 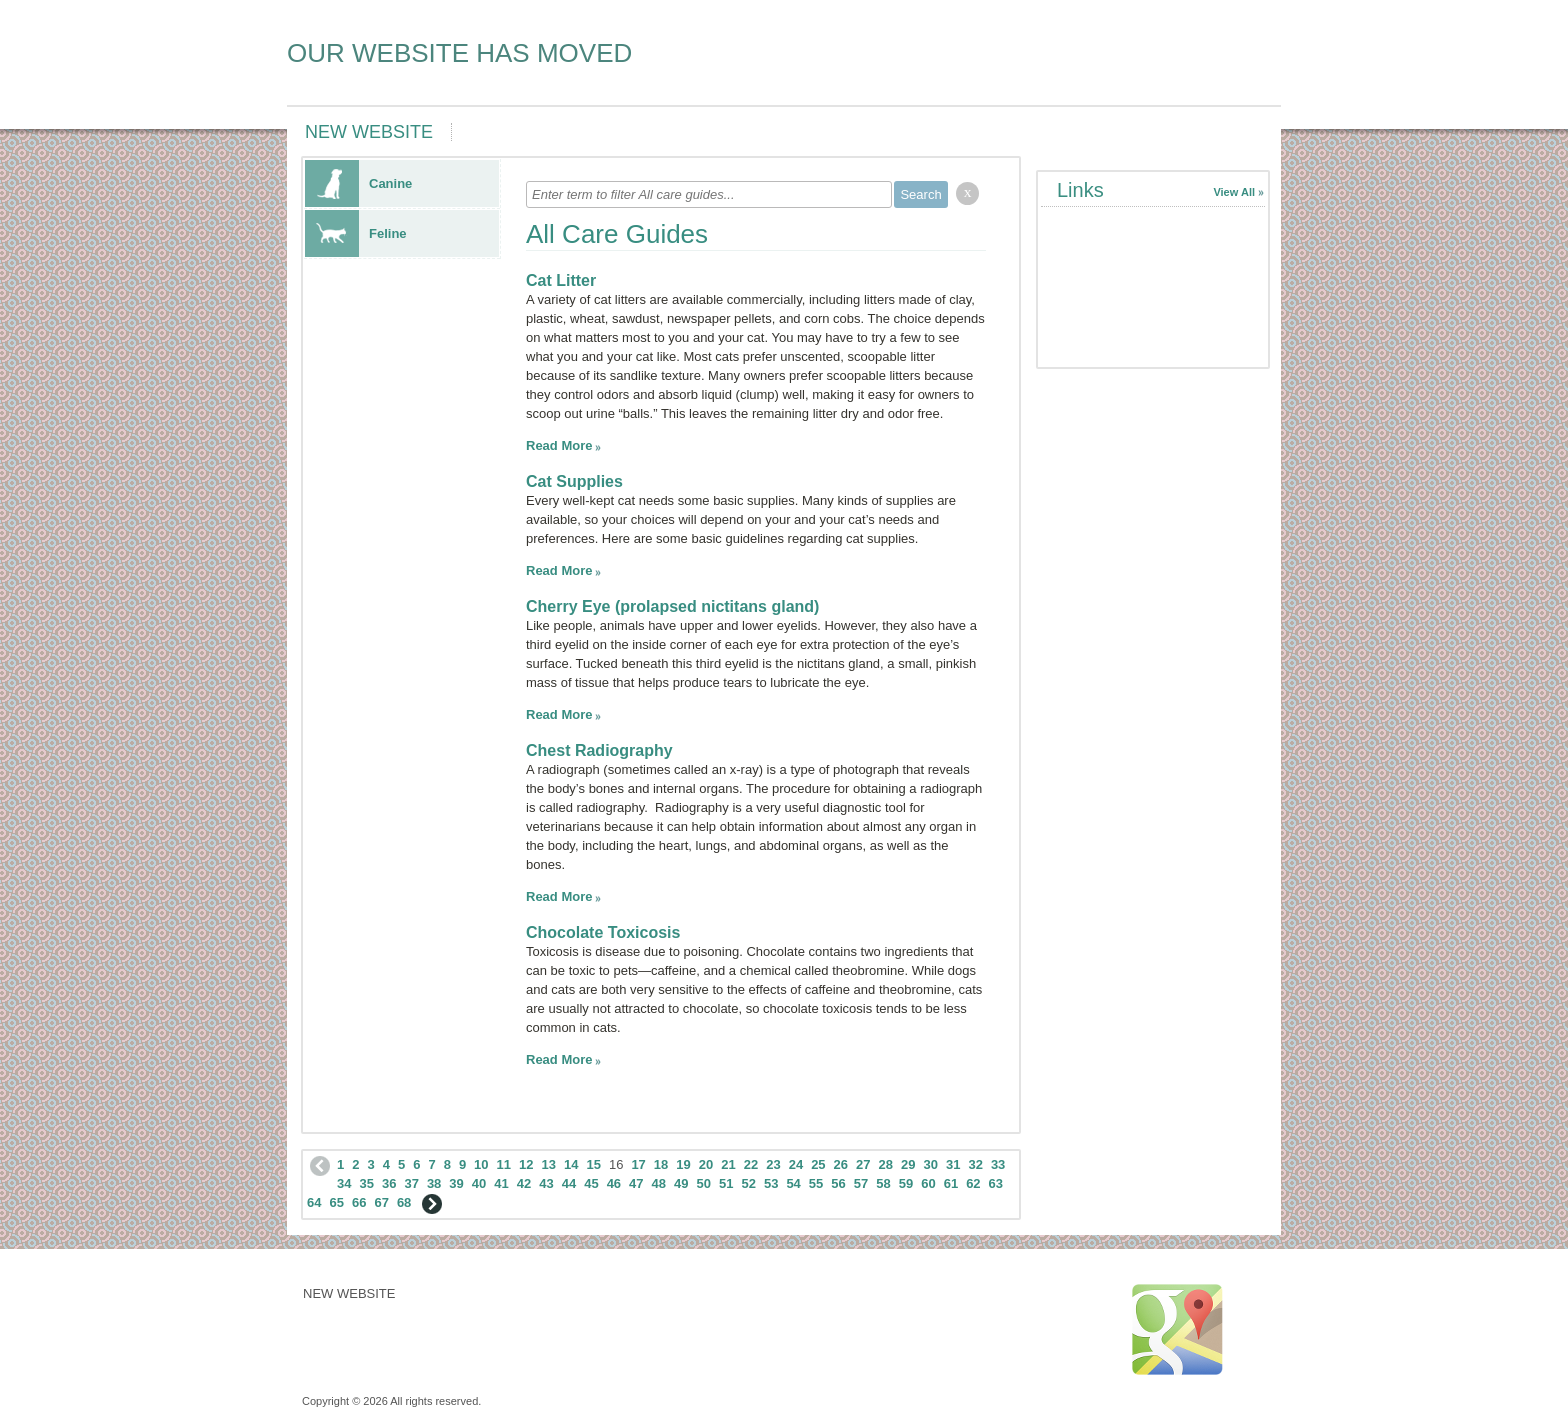 What do you see at coordinates (973, 1183) in the screenshot?
I see `62` at bounding box center [973, 1183].